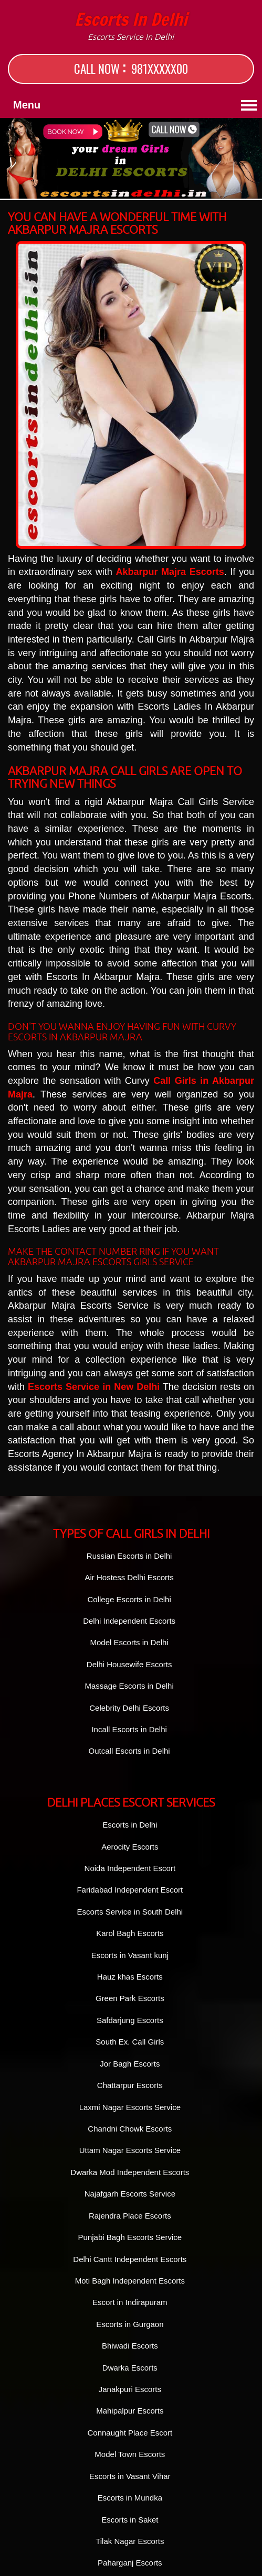 The height and width of the screenshot is (2576, 262). What do you see at coordinates (130, 2280) in the screenshot?
I see `Moti Bagh Independent Escorts` at bounding box center [130, 2280].